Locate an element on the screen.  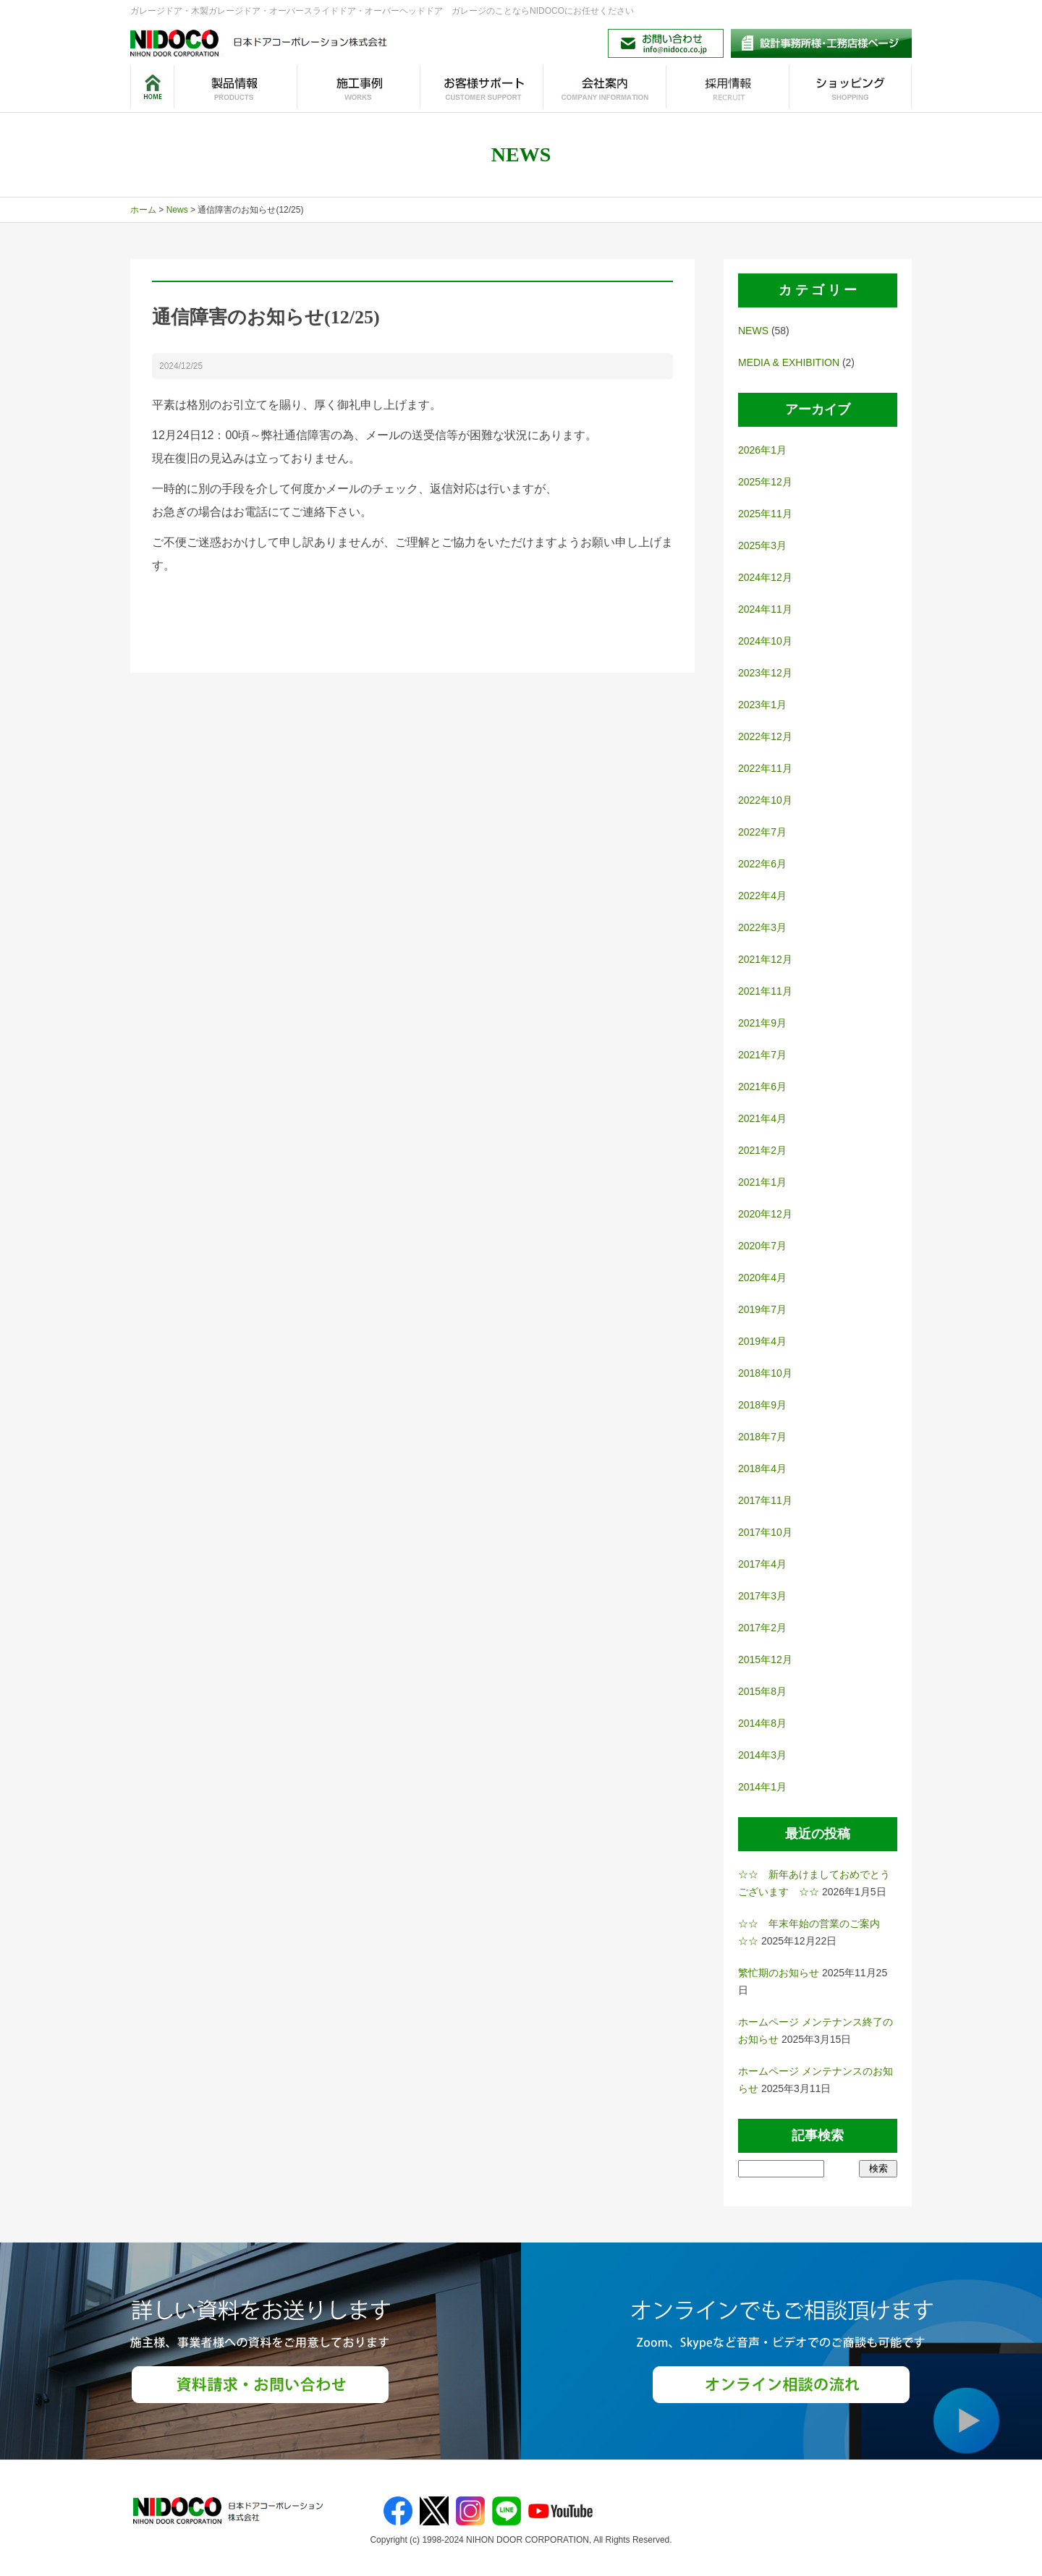
2024年12月 is located at coordinates (765, 577).